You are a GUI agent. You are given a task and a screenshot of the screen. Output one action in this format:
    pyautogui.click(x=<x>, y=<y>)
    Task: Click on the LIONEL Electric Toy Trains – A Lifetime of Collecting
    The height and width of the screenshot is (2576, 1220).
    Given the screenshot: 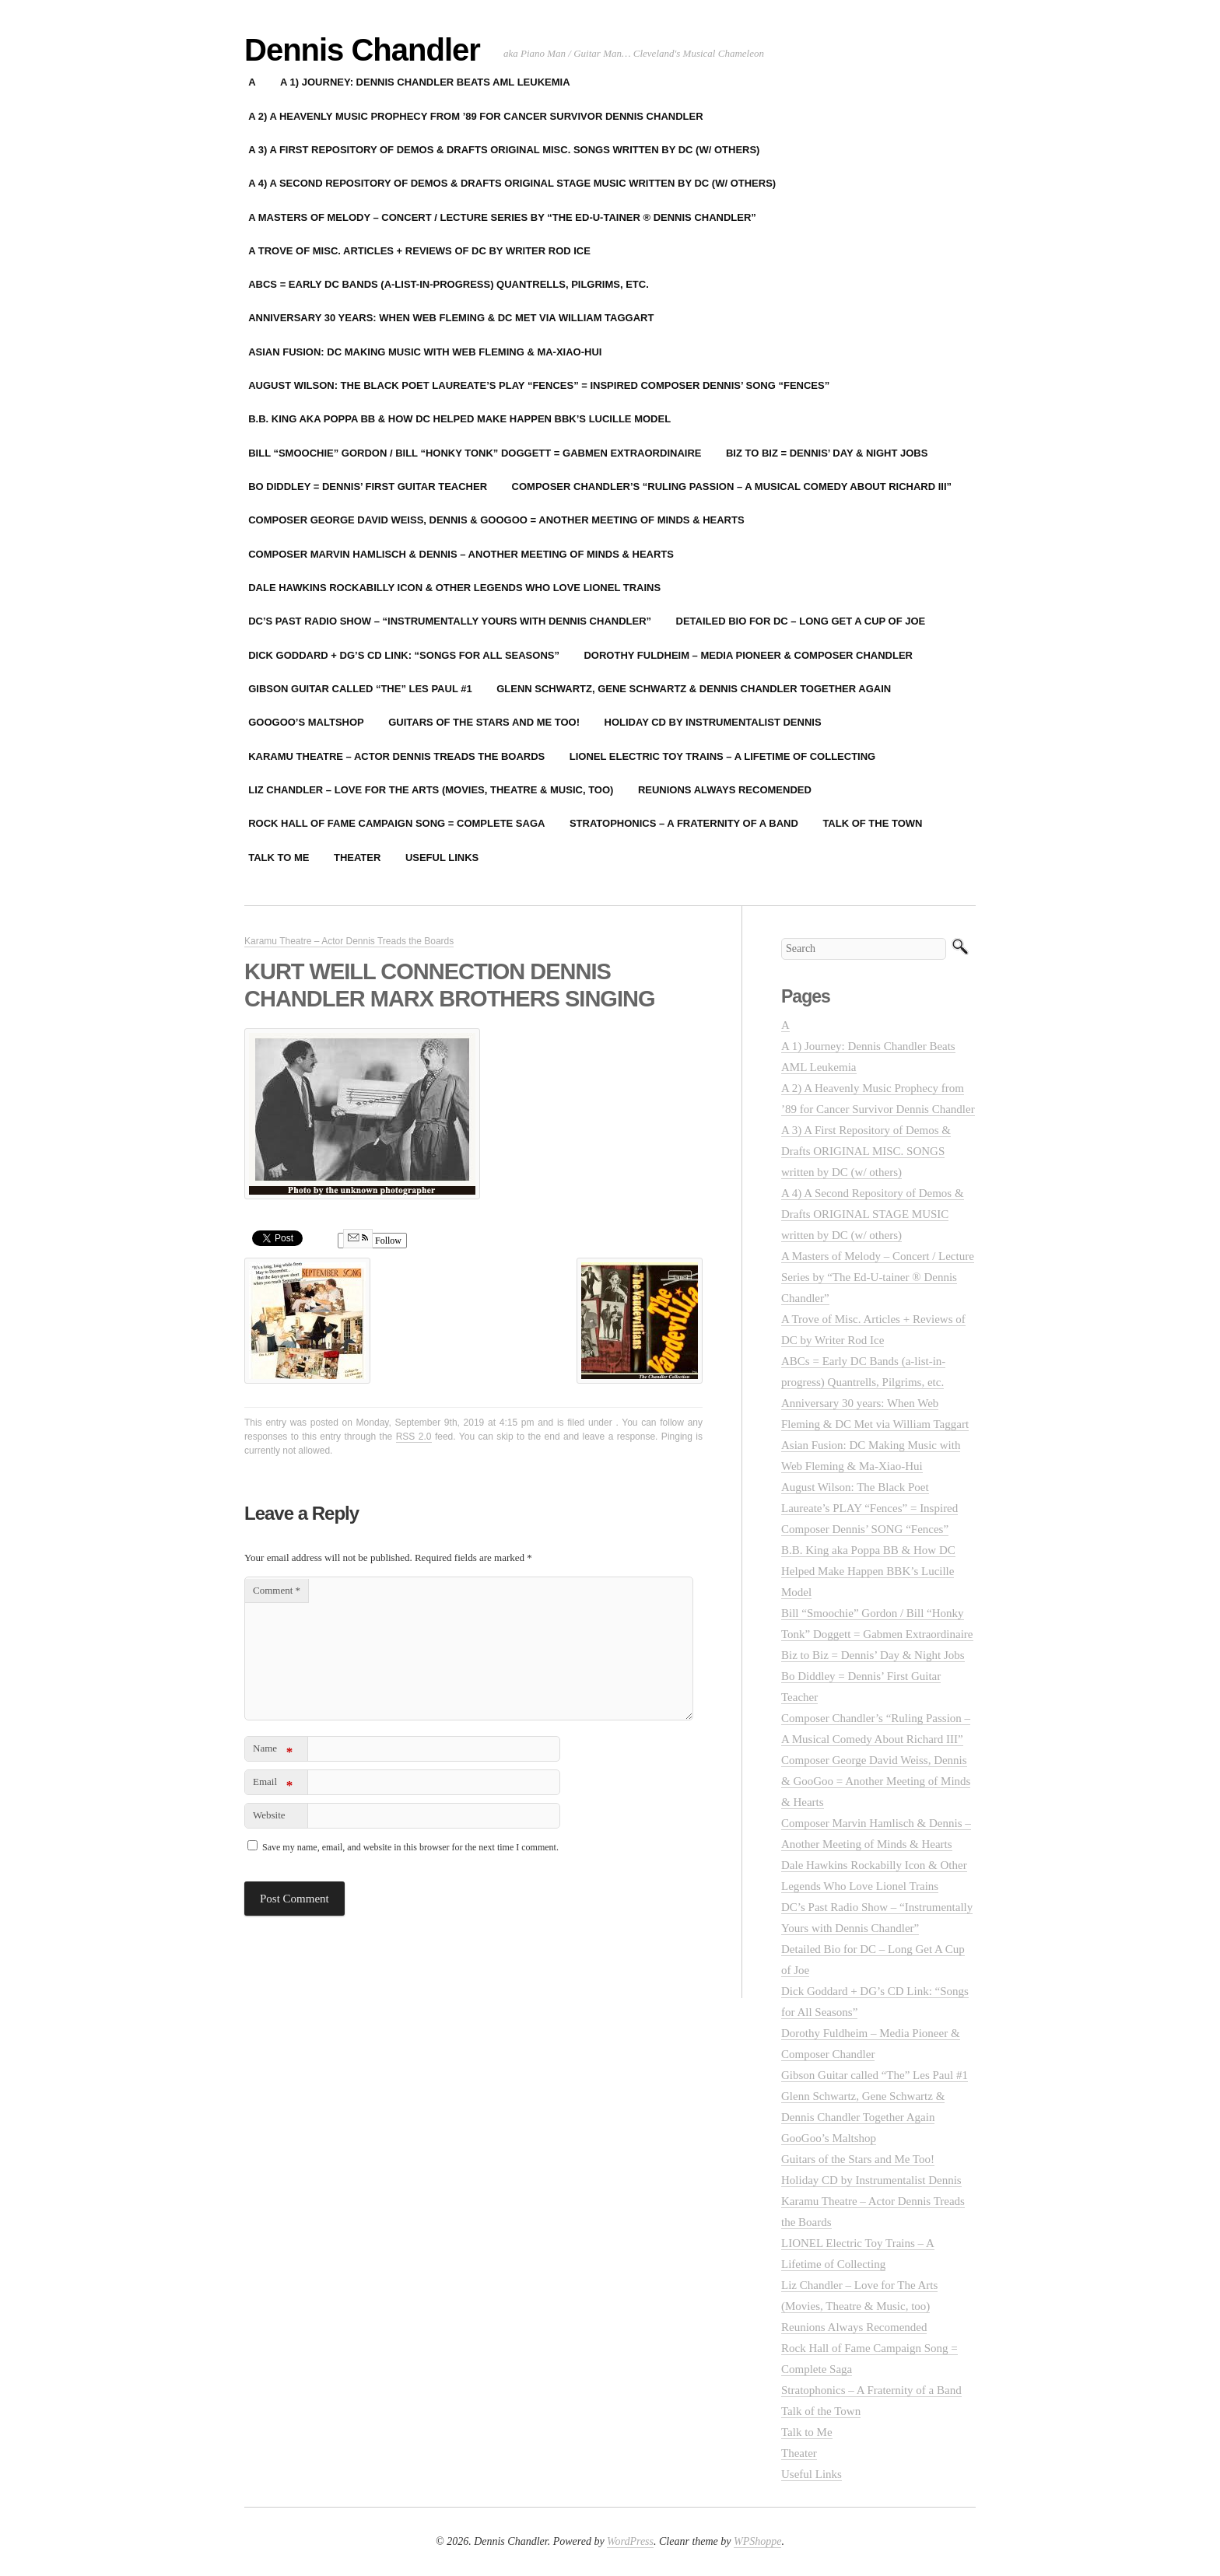 What is the action you would take?
    pyautogui.click(x=722, y=756)
    